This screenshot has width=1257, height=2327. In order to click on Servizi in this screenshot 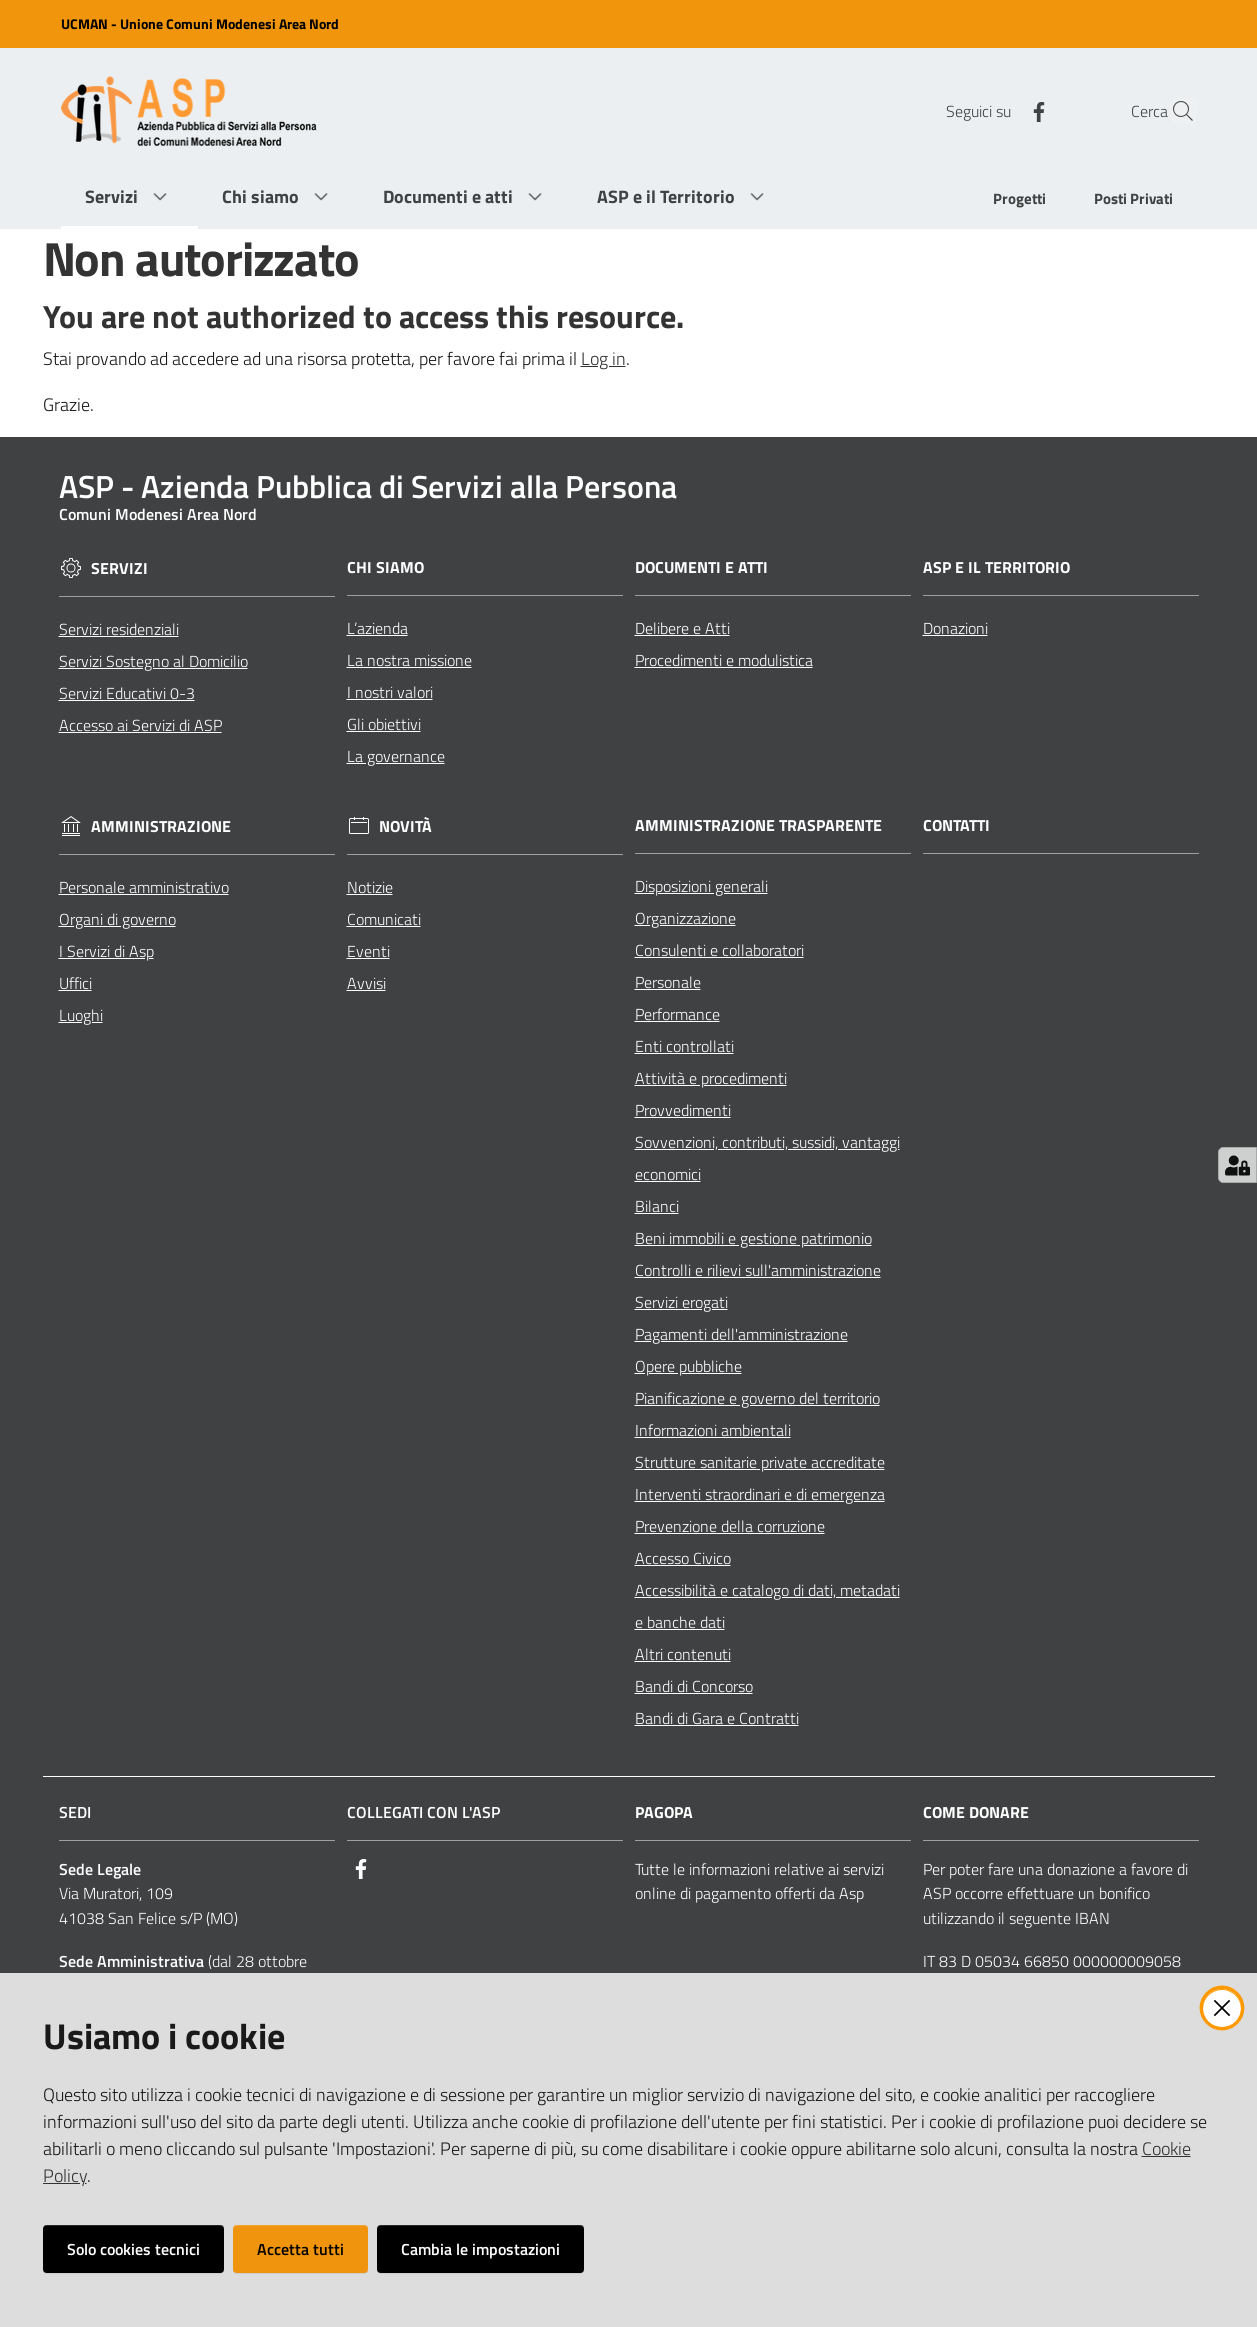, I will do `click(119, 568)`.